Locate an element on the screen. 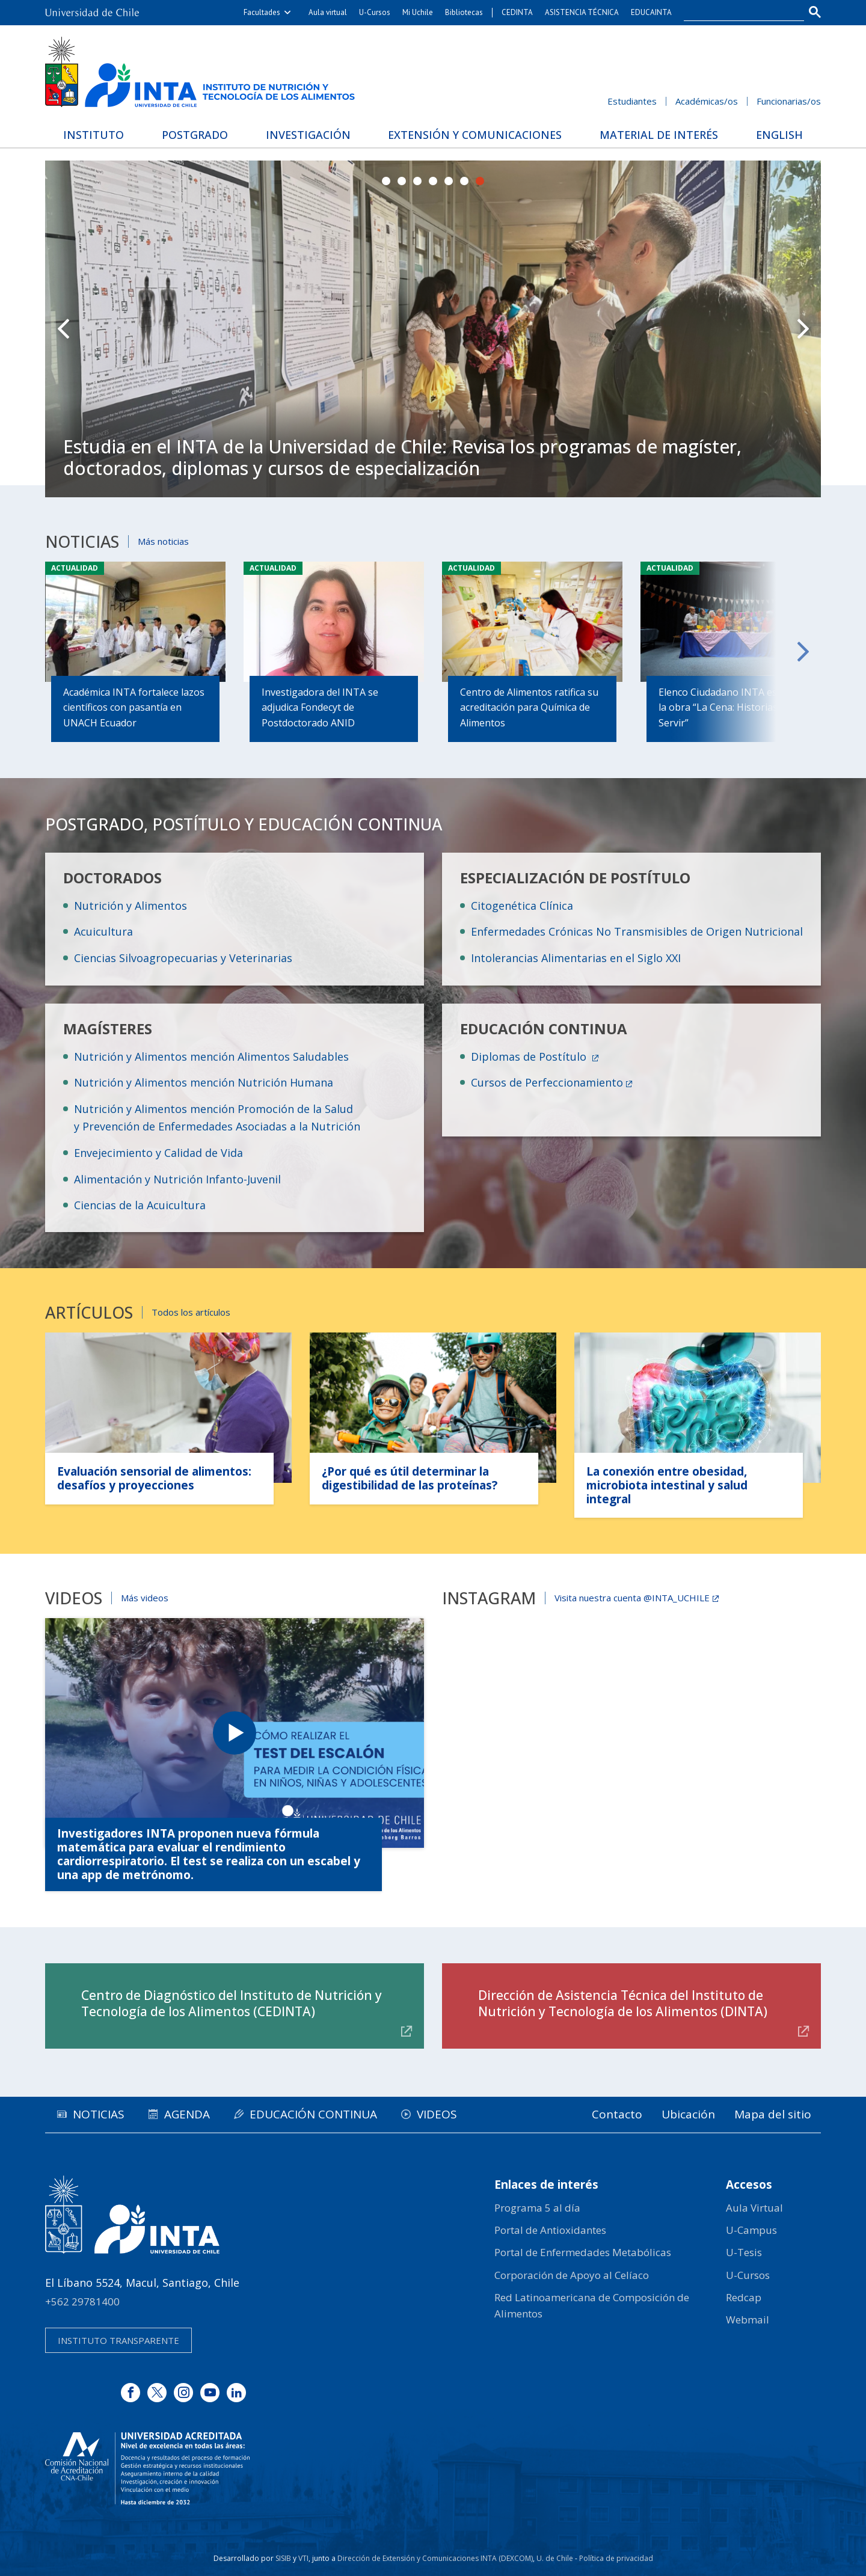 The height and width of the screenshot is (2576, 866). Educación continua is located at coordinates (313, 2114).